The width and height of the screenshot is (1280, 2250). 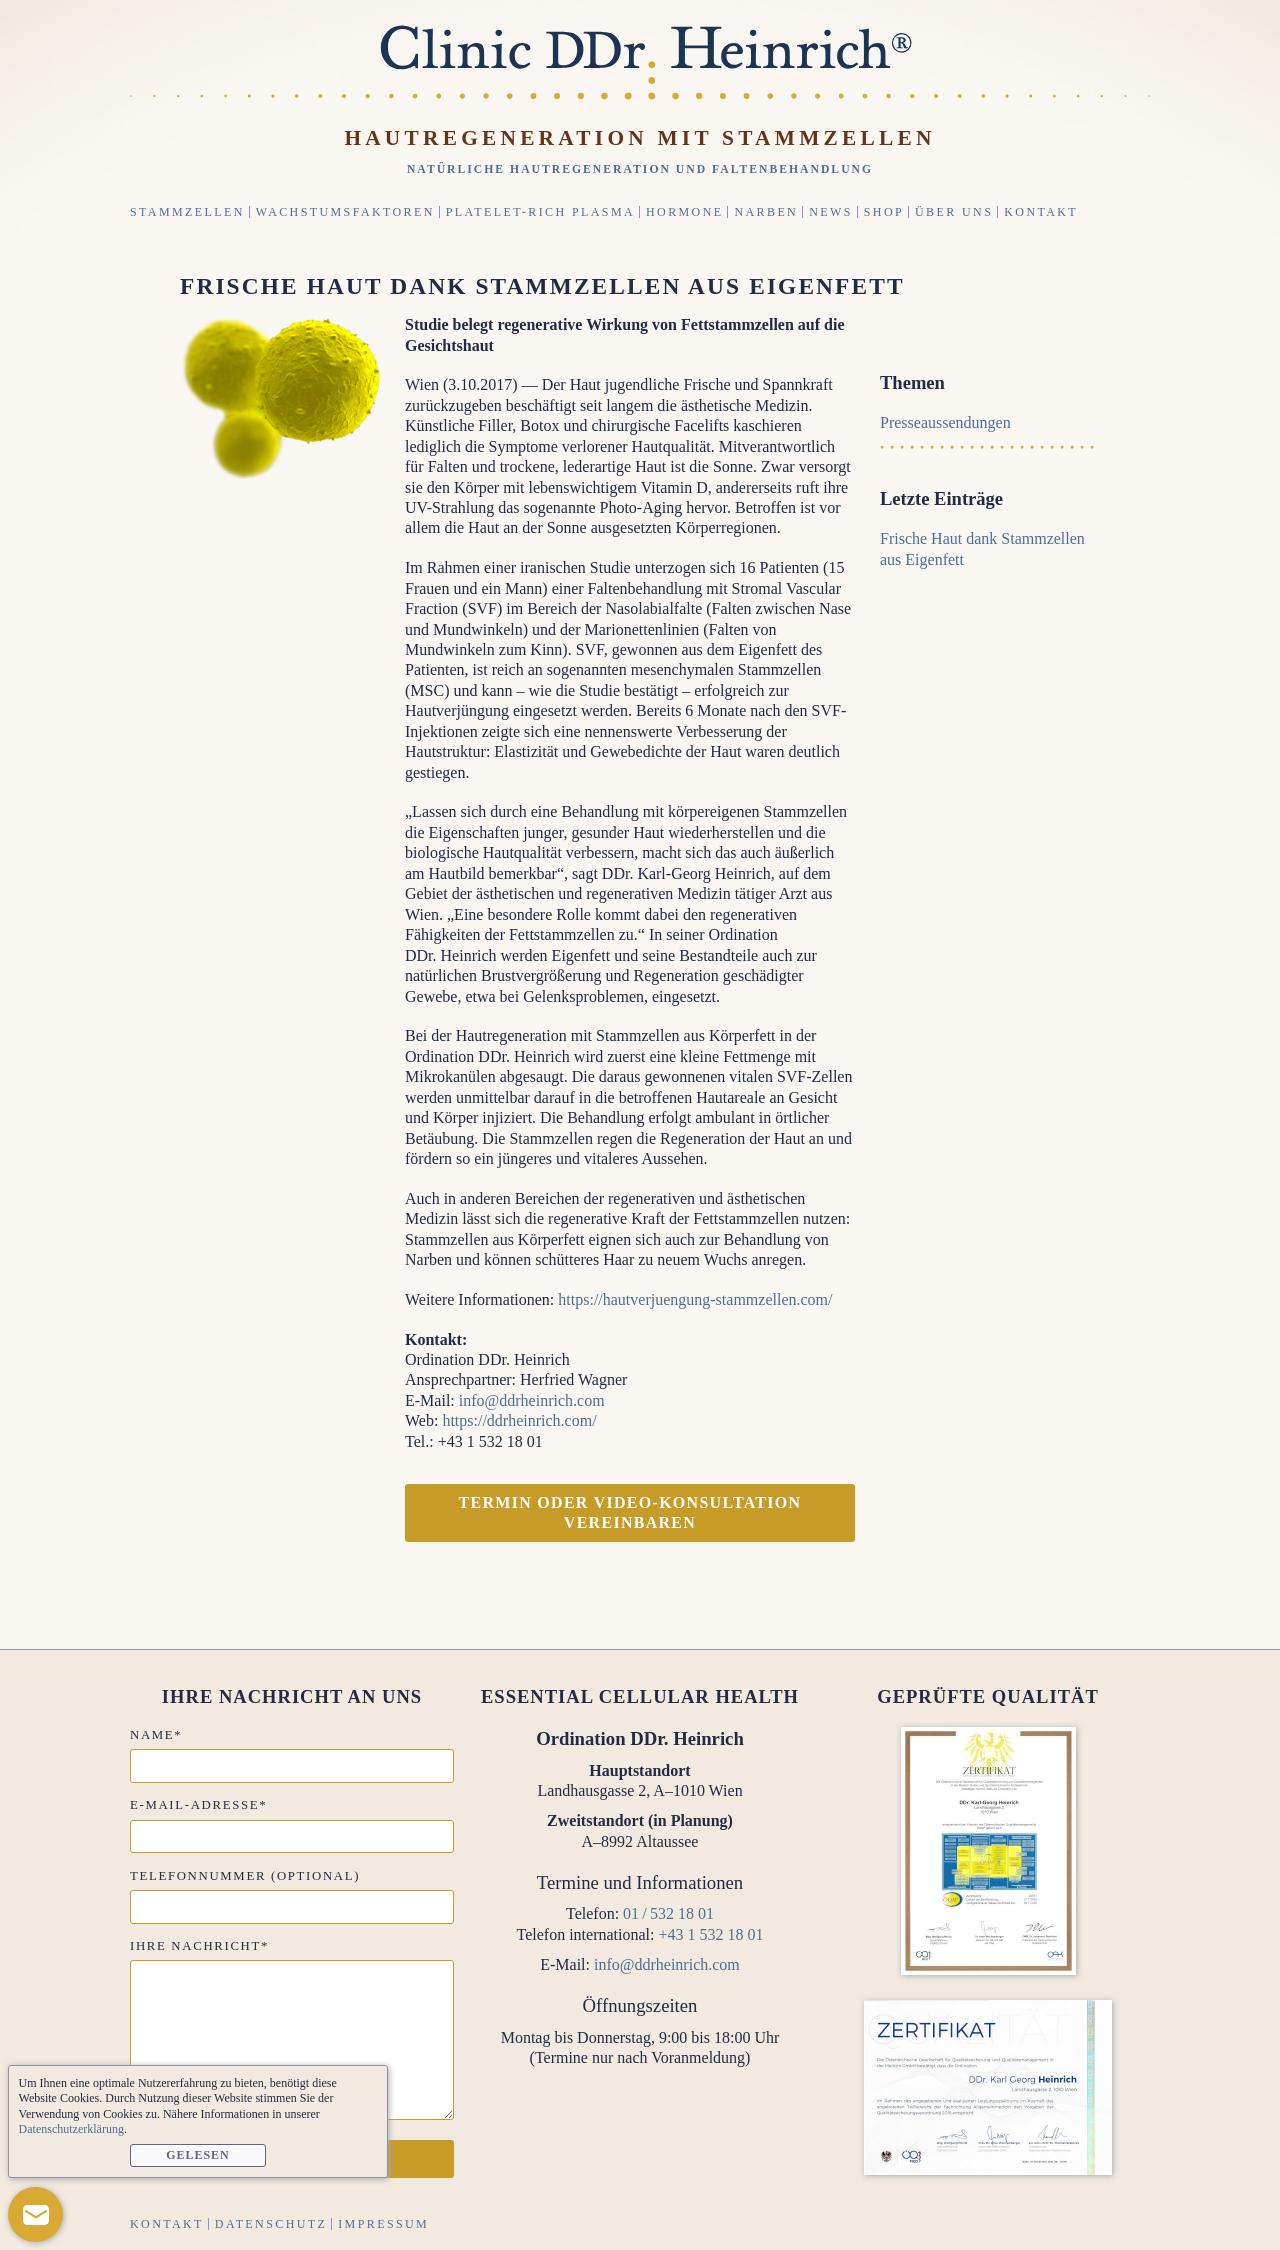 What do you see at coordinates (245, 1876) in the screenshot?
I see `Telefonnummer (optional)` at bounding box center [245, 1876].